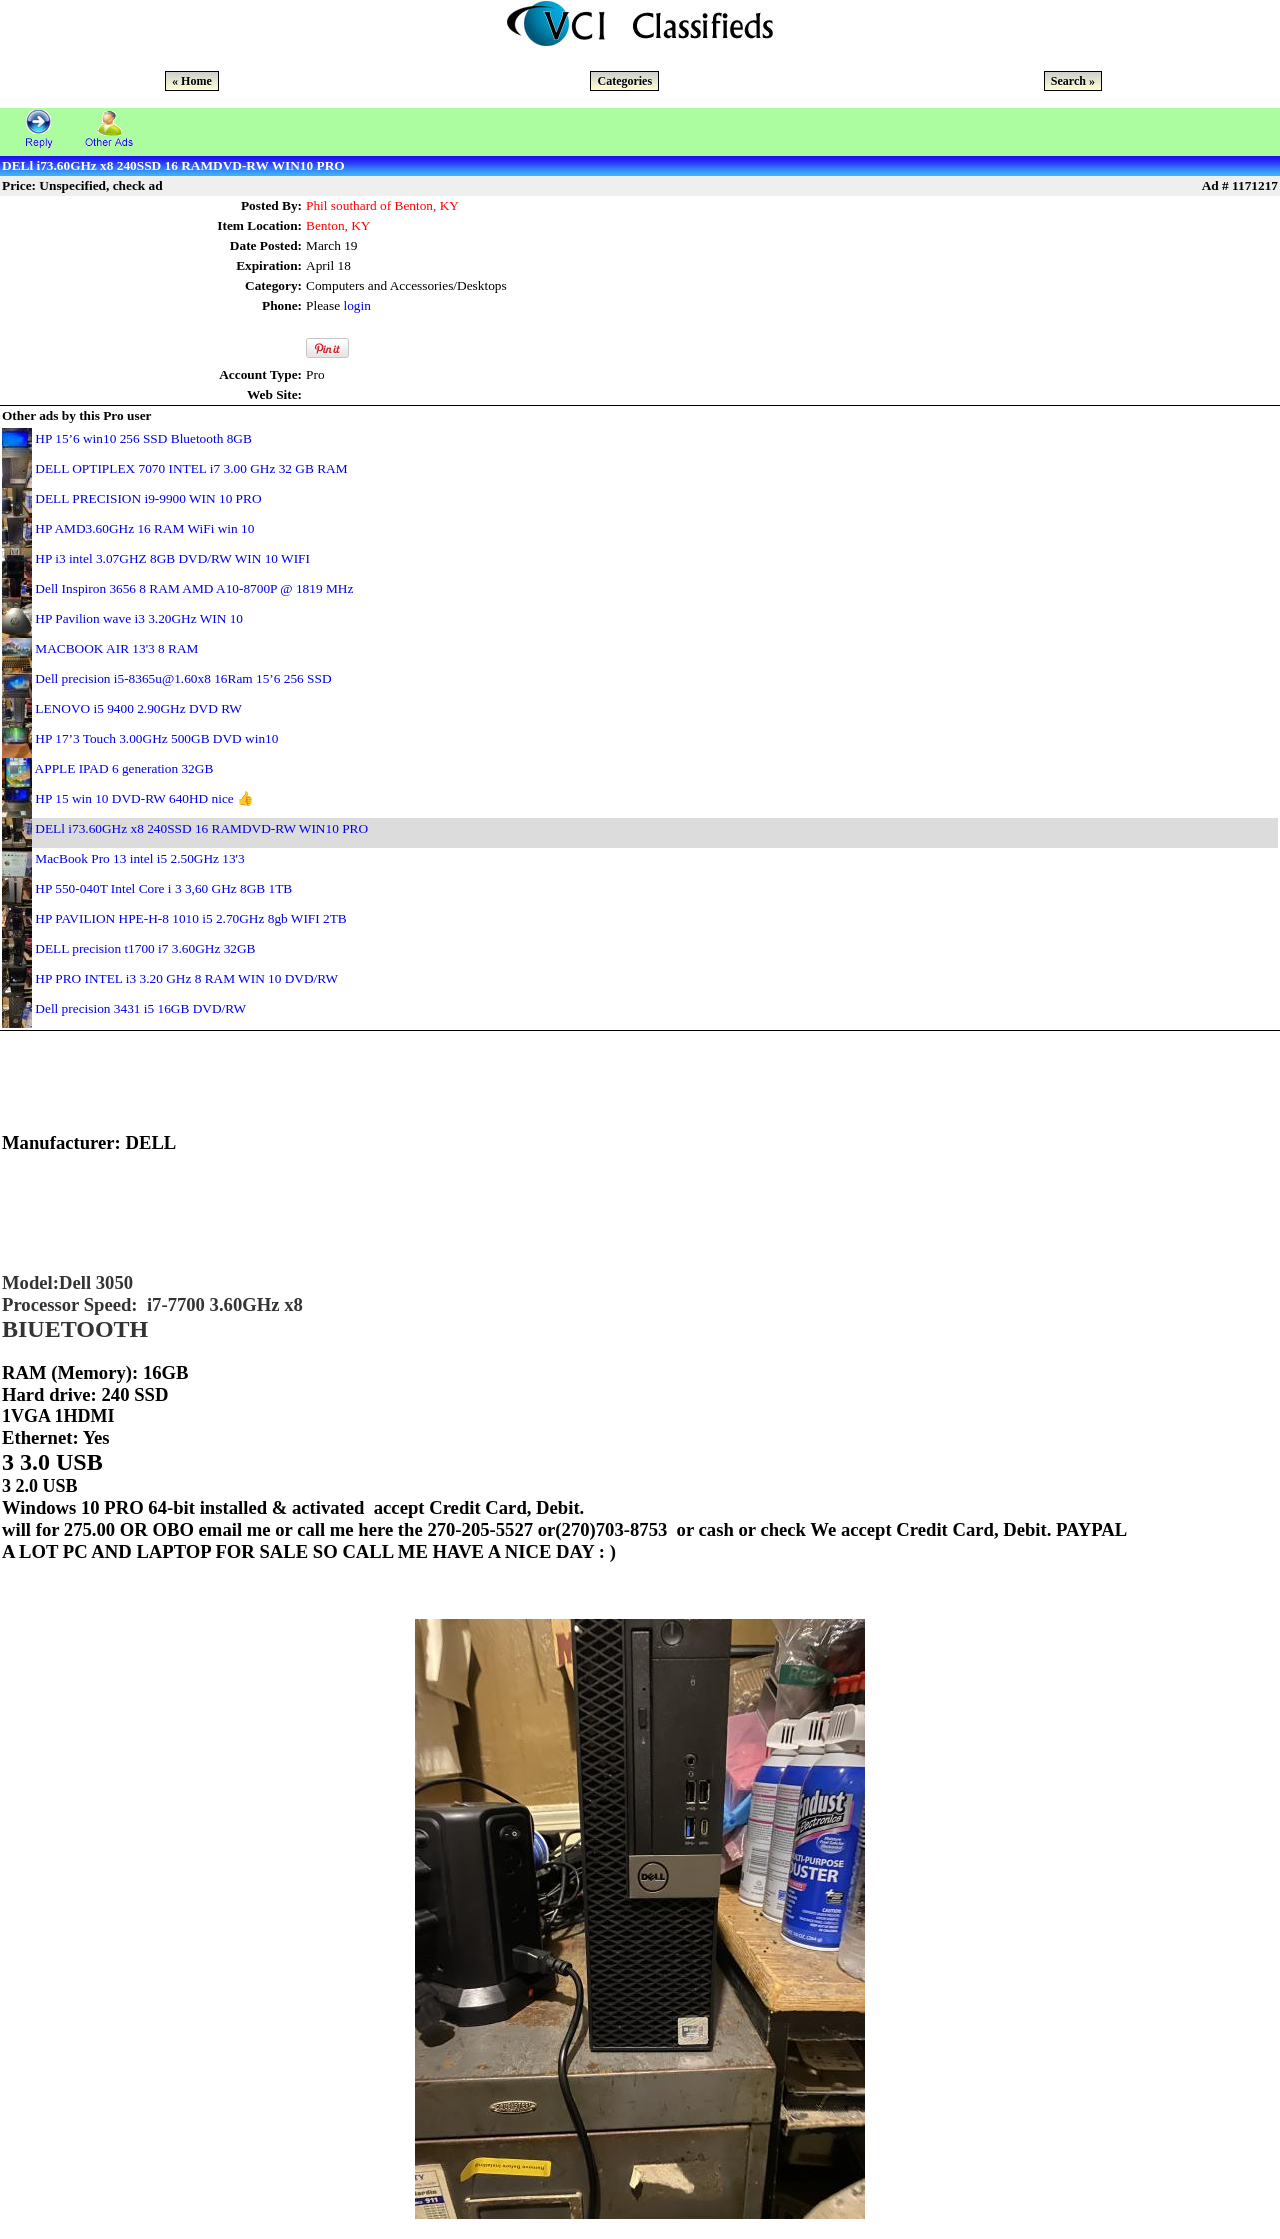 The image size is (1280, 2239). What do you see at coordinates (144, 528) in the screenshot?
I see `HP AMD3.60GHz 16 RAM WiFi win 10` at bounding box center [144, 528].